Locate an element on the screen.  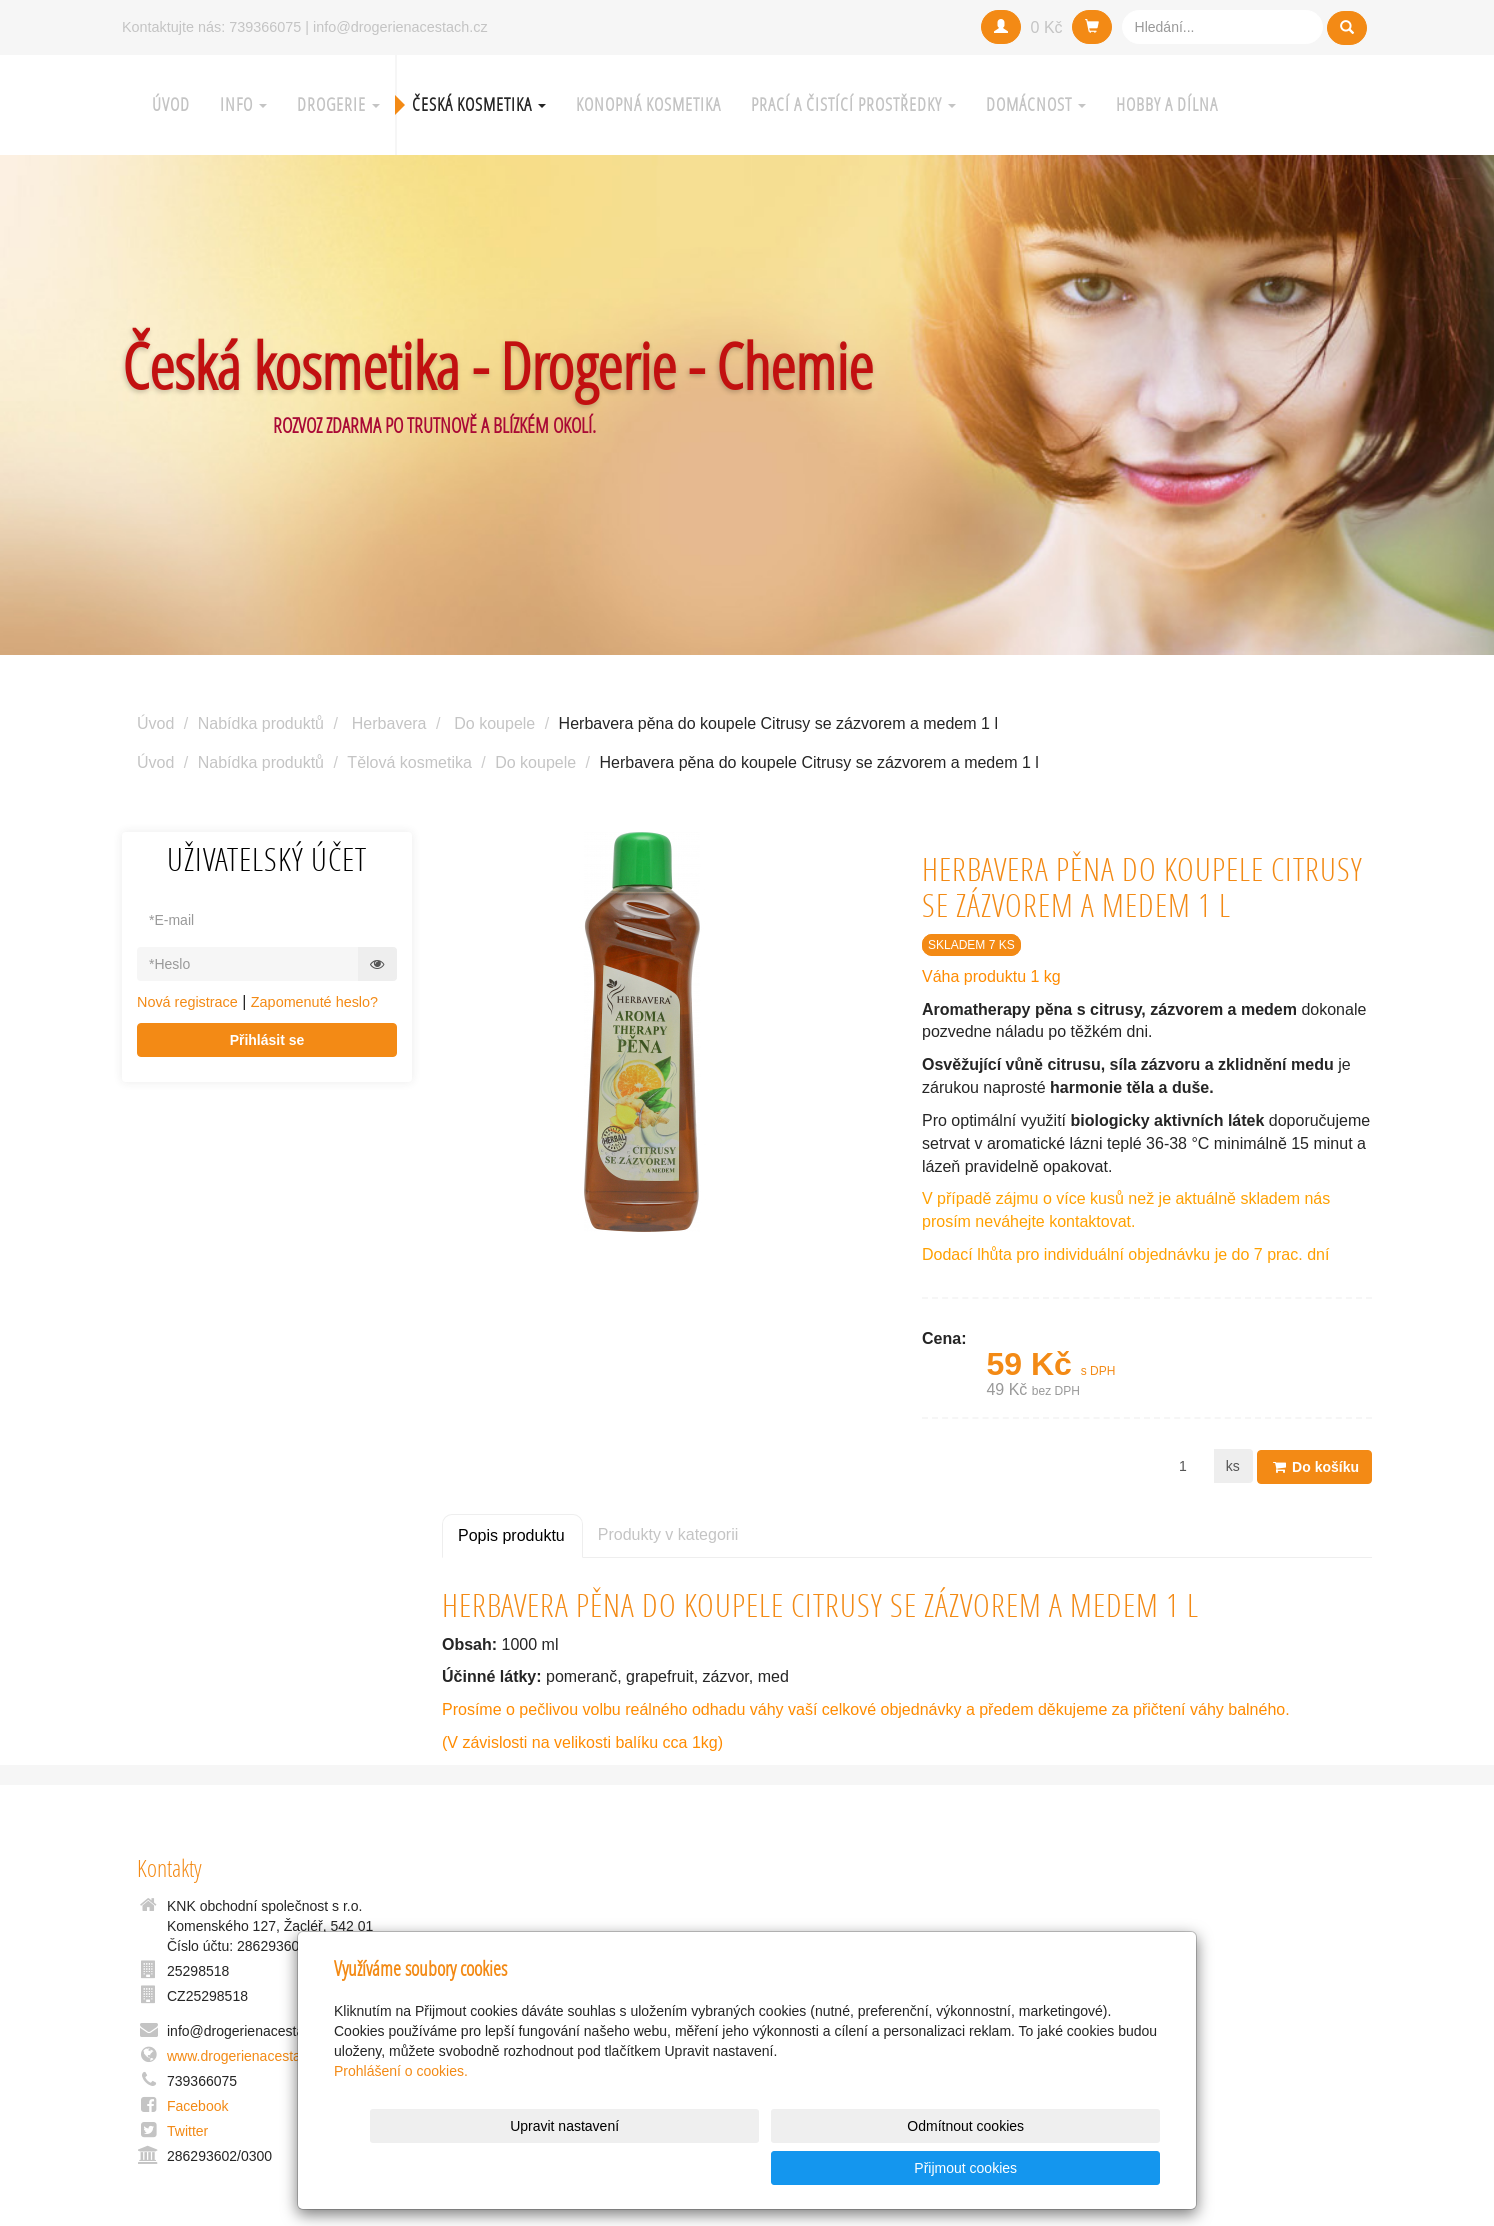
Info is located at coordinates (243, 104).